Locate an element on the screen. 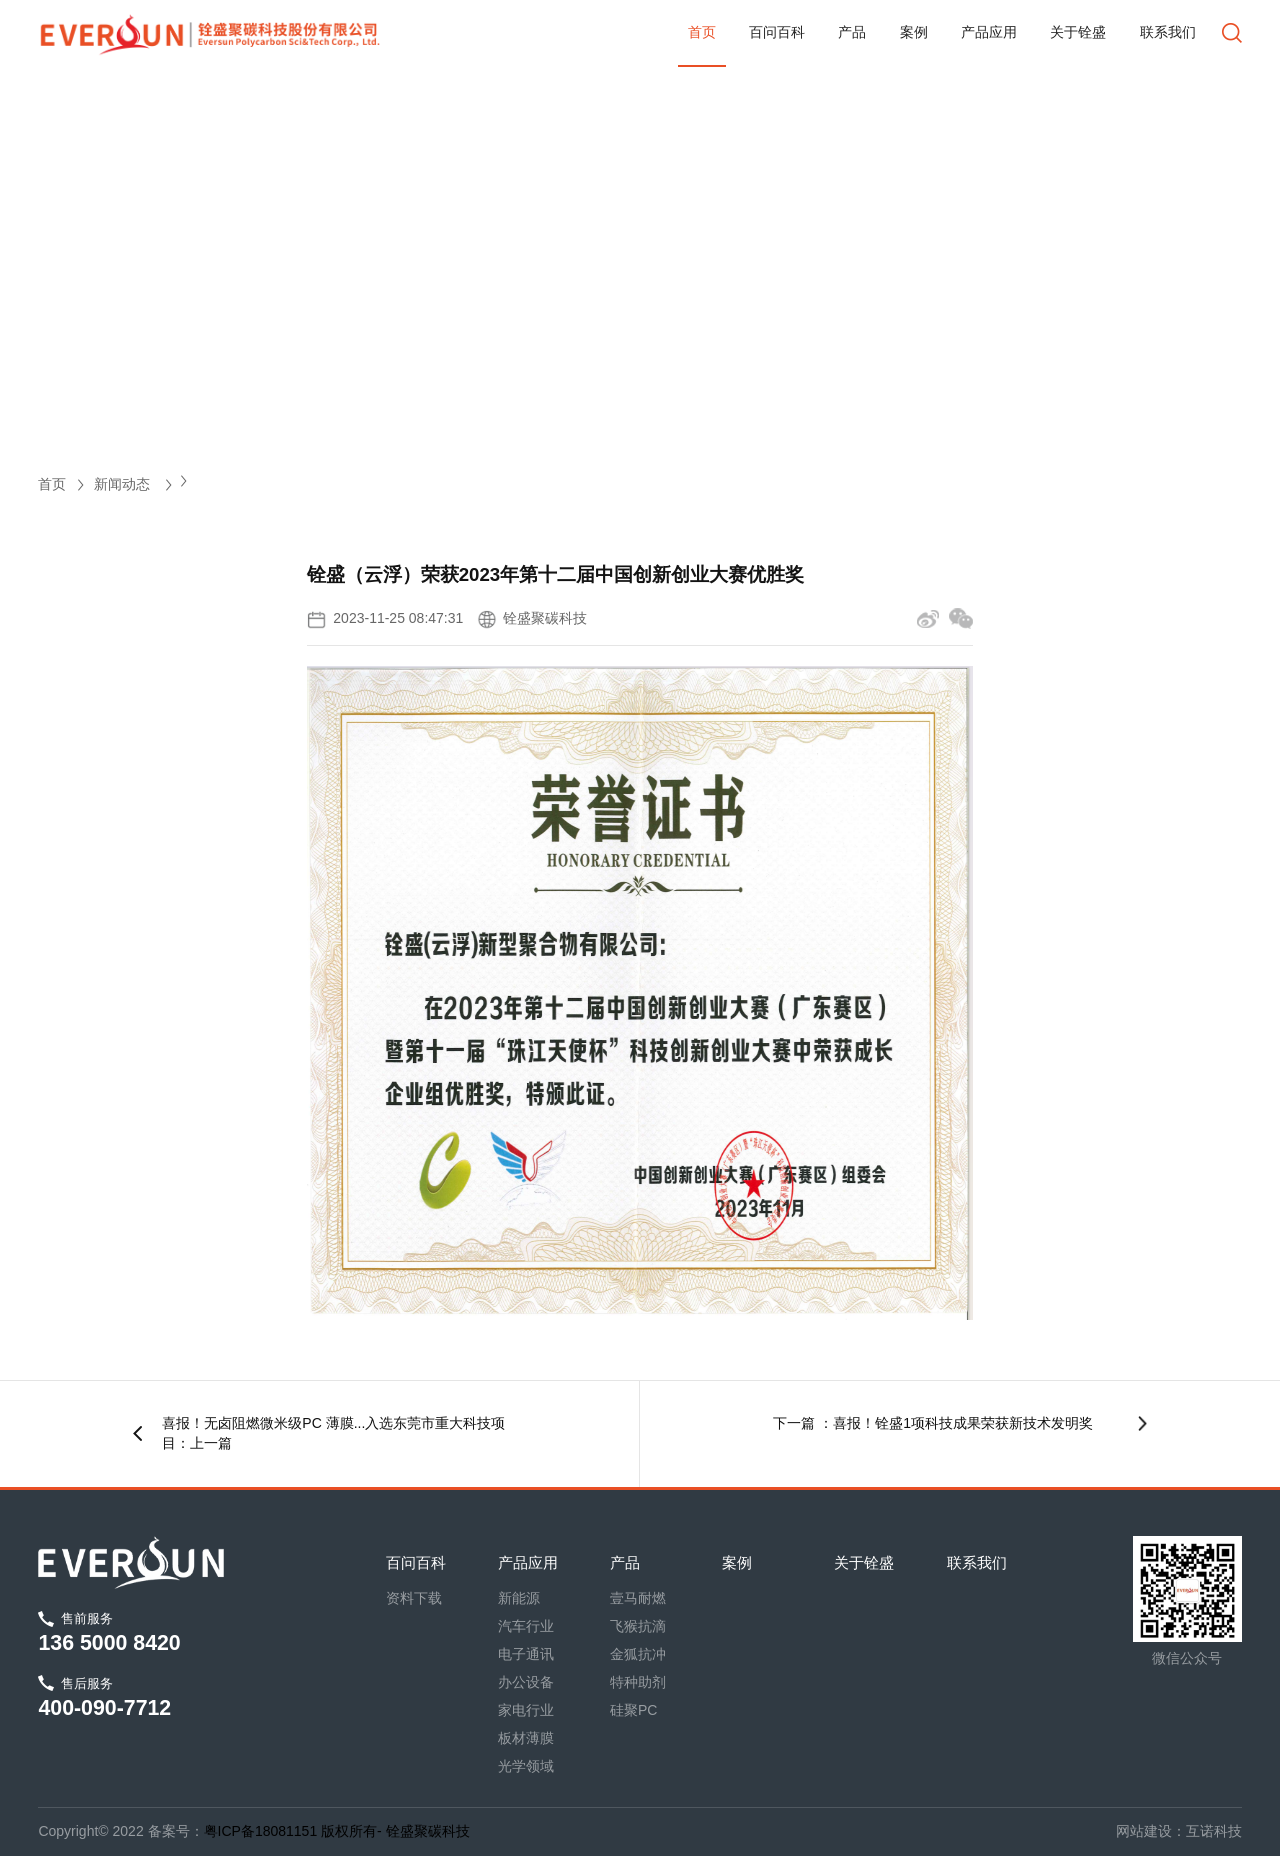 The width and height of the screenshot is (1280, 1856). 电子通讯 is located at coordinates (526, 1654).